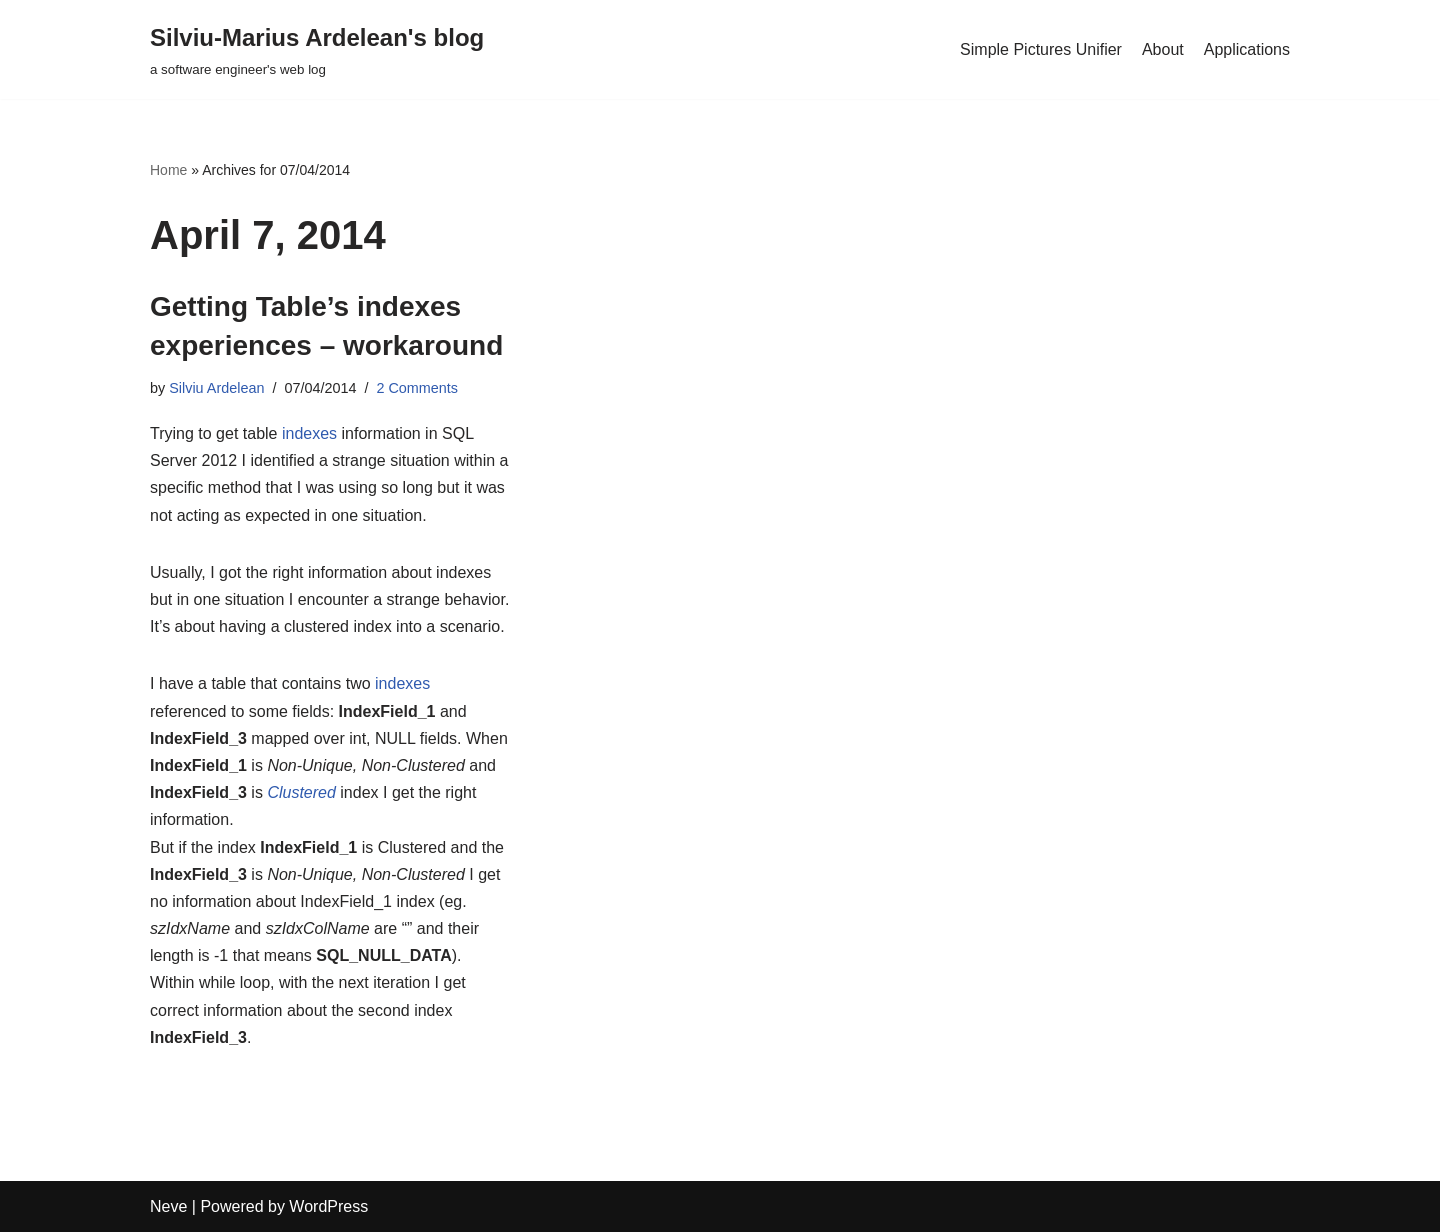 Image resolution: width=1440 pixels, height=1232 pixels. Describe the element at coordinates (168, 1206) in the screenshot. I see `Neve` at that location.